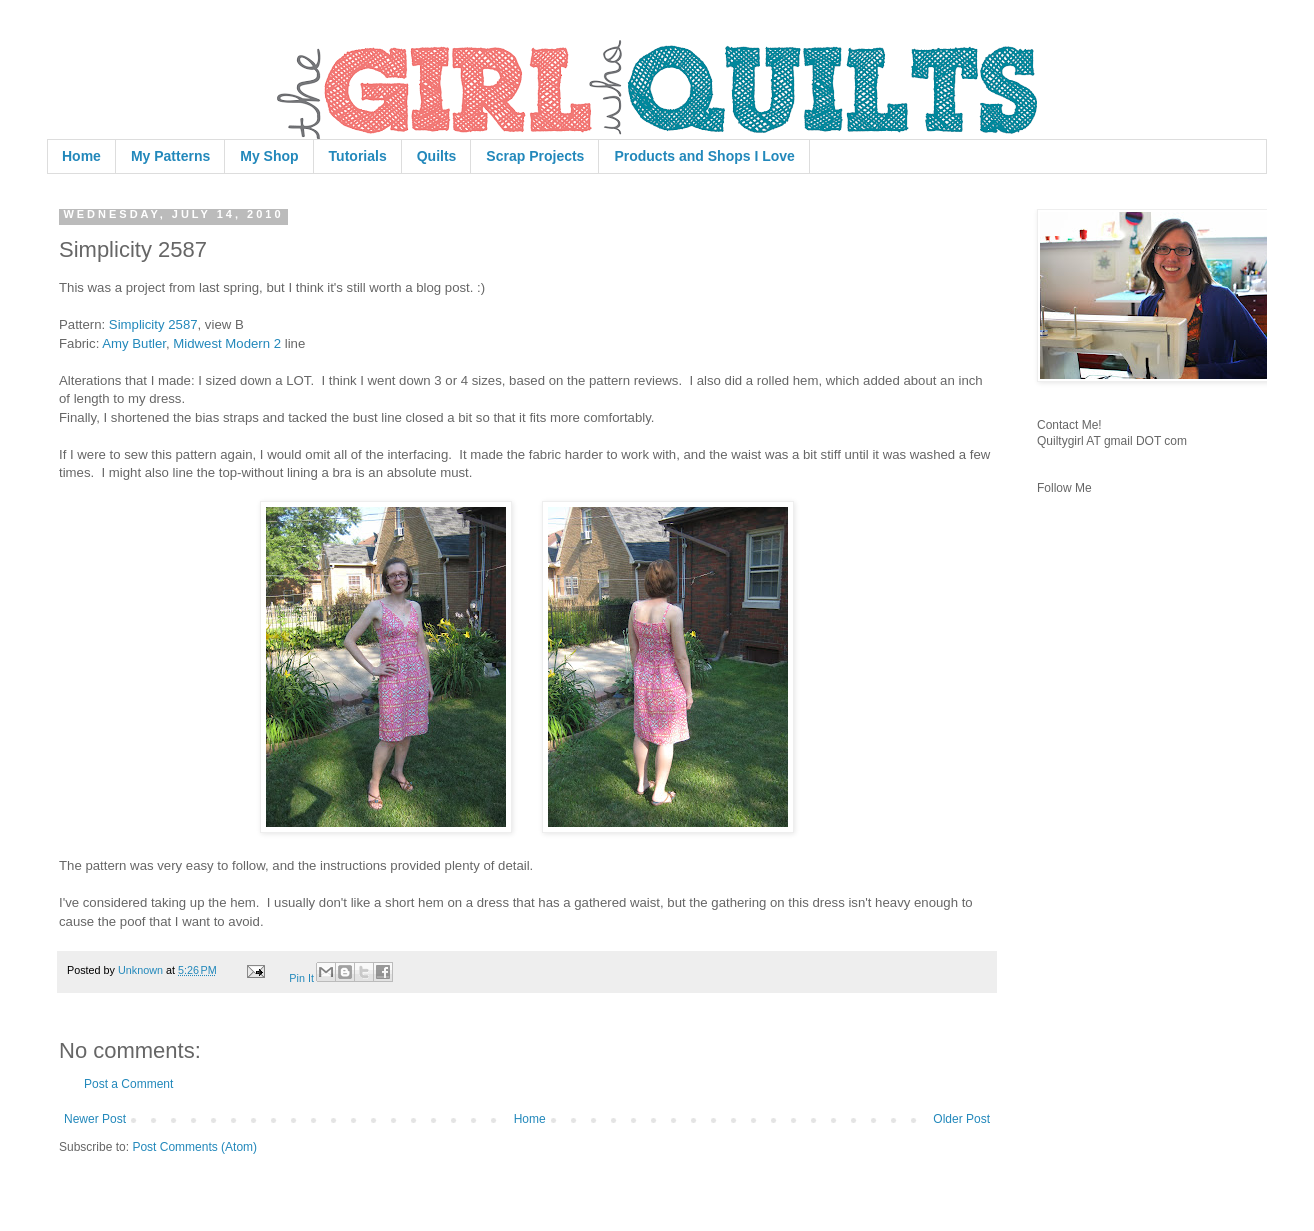  What do you see at coordinates (128, 1084) in the screenshot?
I see `Post a Comment` at bounding box center [128, 1084].